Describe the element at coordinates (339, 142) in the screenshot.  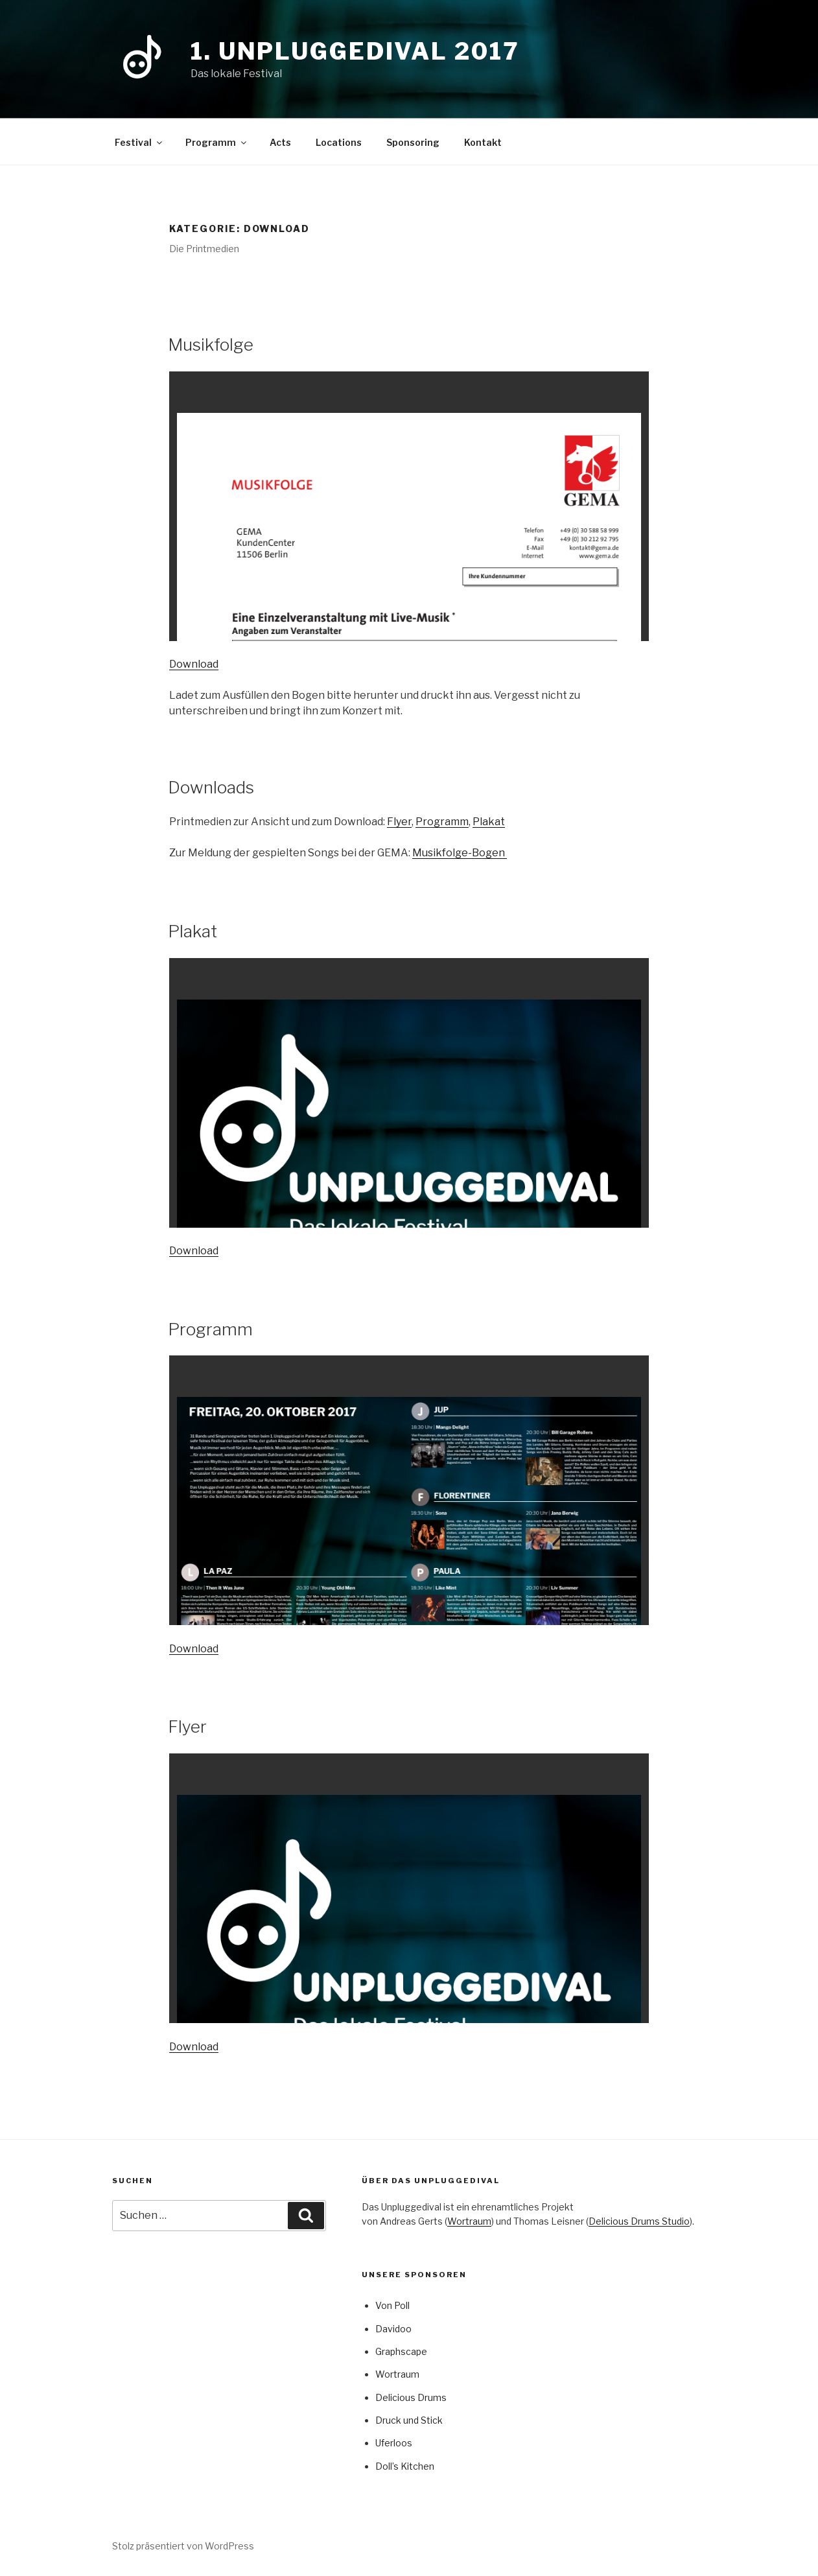
I see `Locations` at that location.